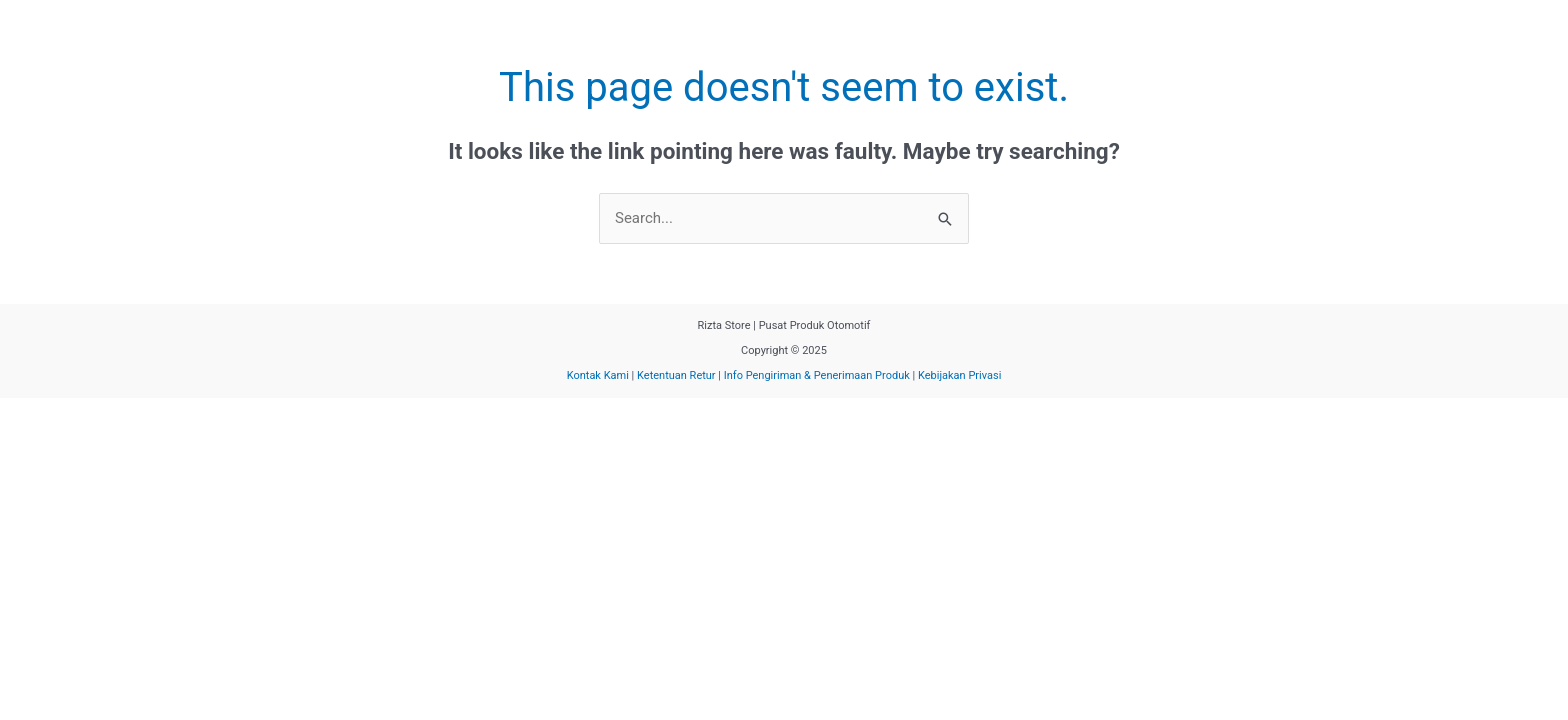 Image resolution: width=1568 pixels, height=720 pixels. Describe the element at coordinates (676, 375) in the screenshot. I see `Ketentuan Retur` at that location.